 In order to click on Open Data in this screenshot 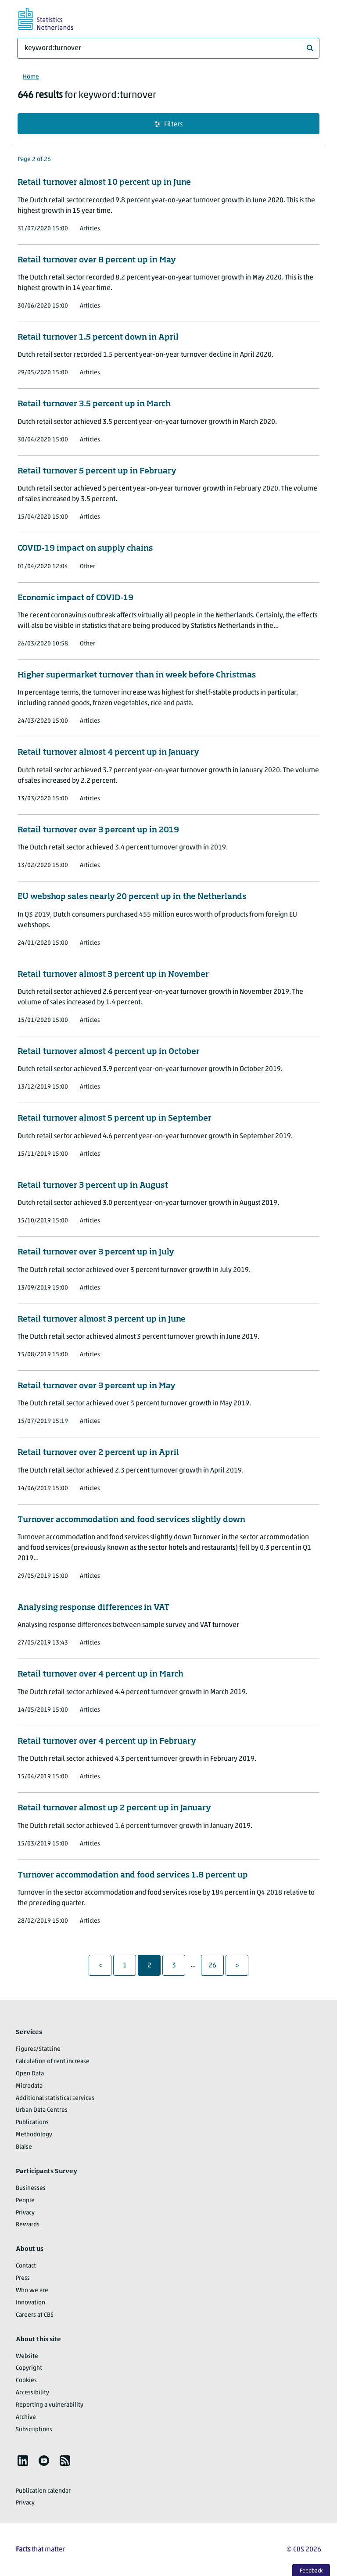, I will do `click(30, 2074)`.